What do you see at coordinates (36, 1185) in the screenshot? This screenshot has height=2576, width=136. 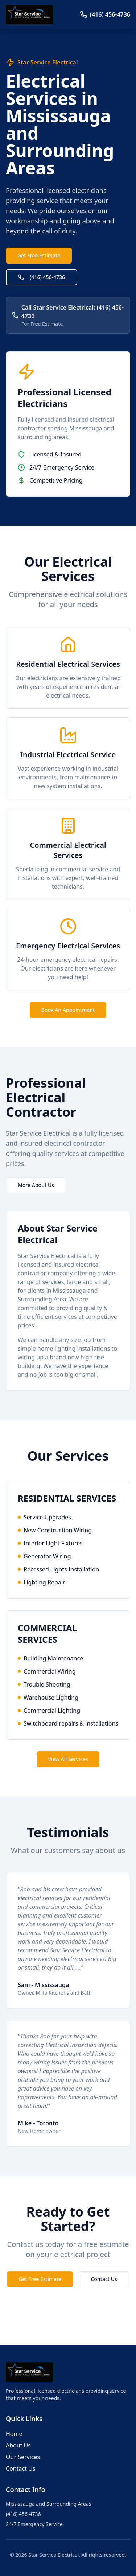 I see `More About Us` at bounding box center [36, 1185].